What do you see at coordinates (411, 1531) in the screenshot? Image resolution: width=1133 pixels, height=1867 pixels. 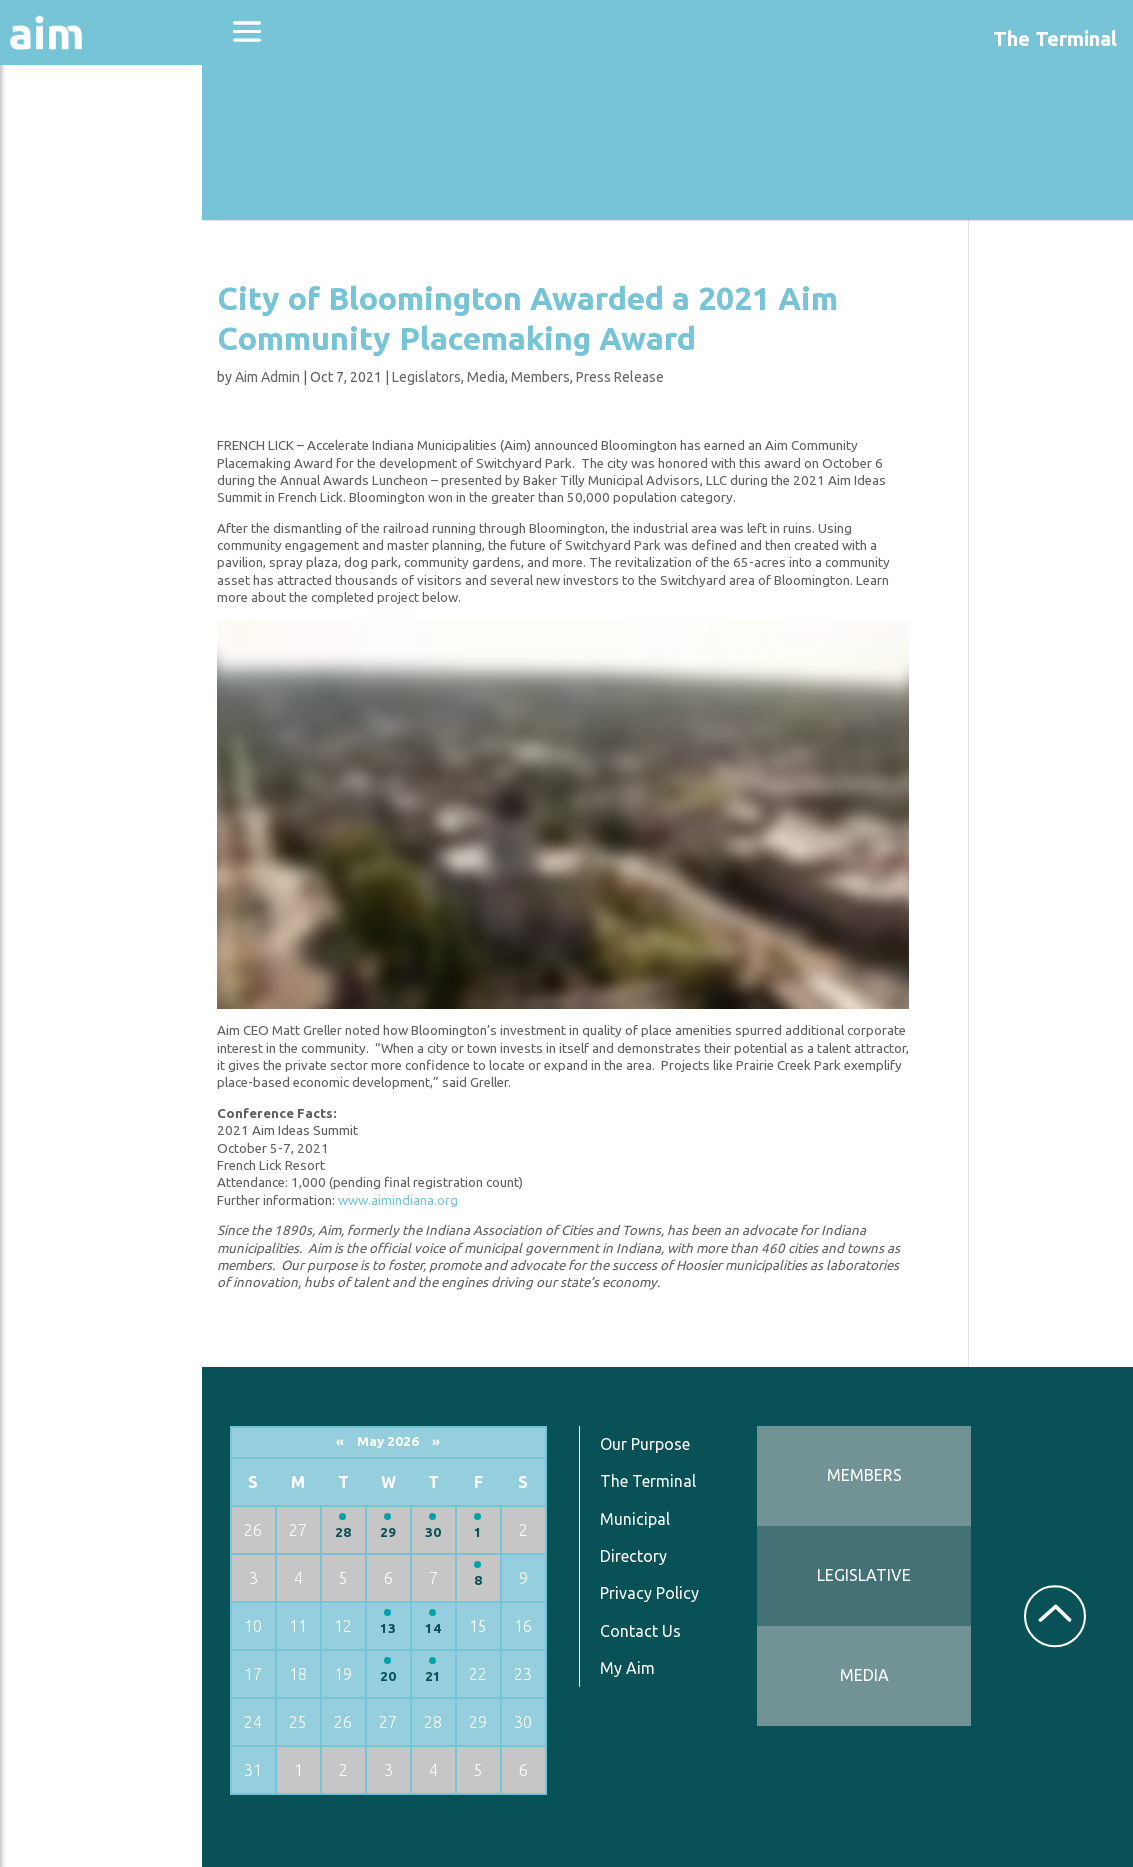 I see `28` at bounding box center [411, 1531].